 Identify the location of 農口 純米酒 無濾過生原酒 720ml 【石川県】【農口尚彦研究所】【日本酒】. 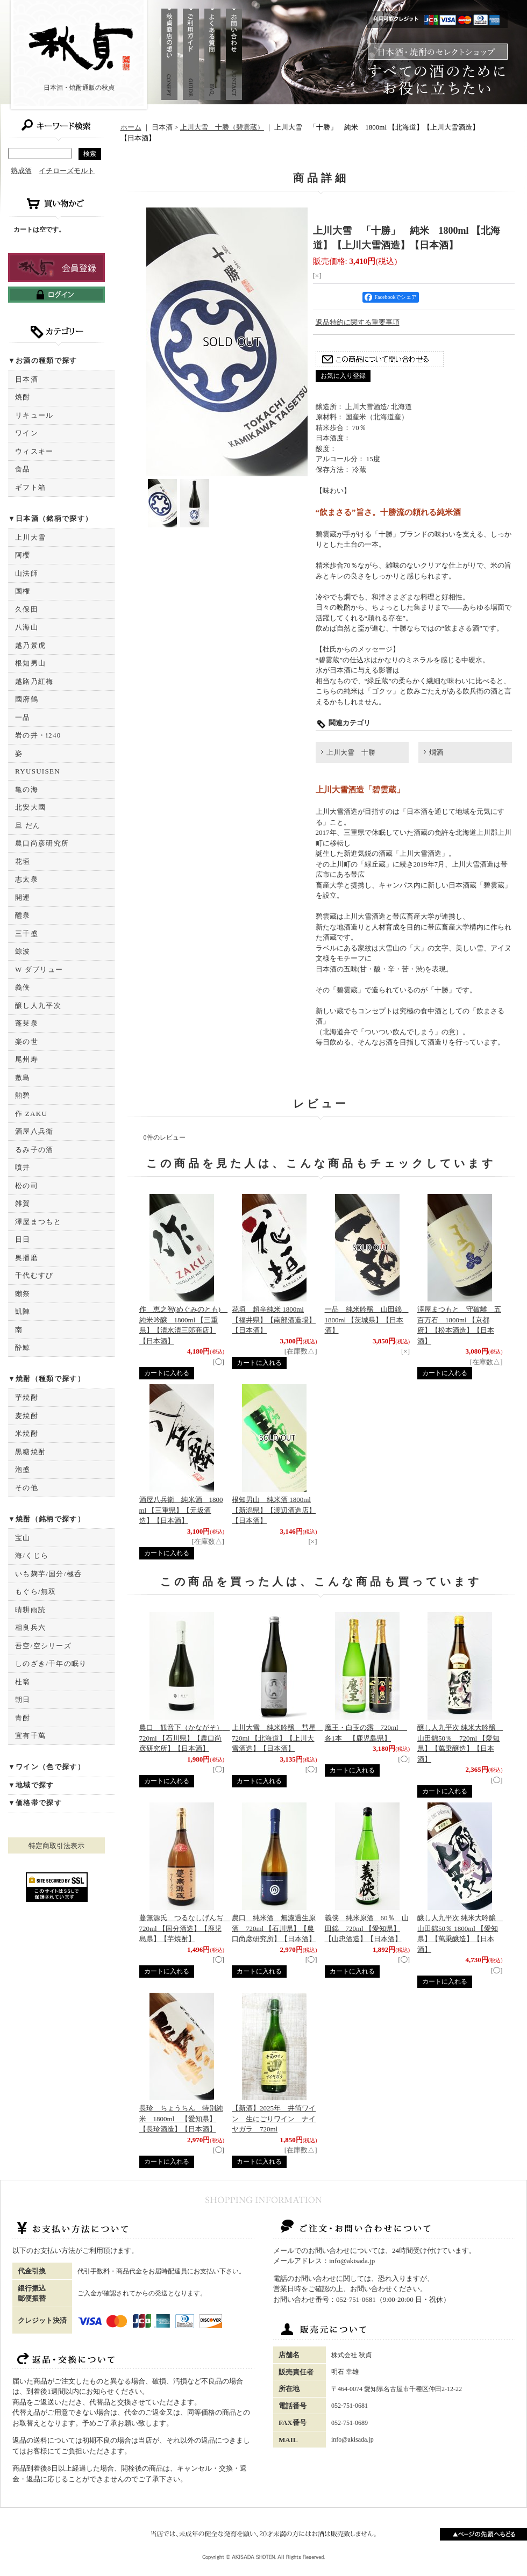
(274, 1928).